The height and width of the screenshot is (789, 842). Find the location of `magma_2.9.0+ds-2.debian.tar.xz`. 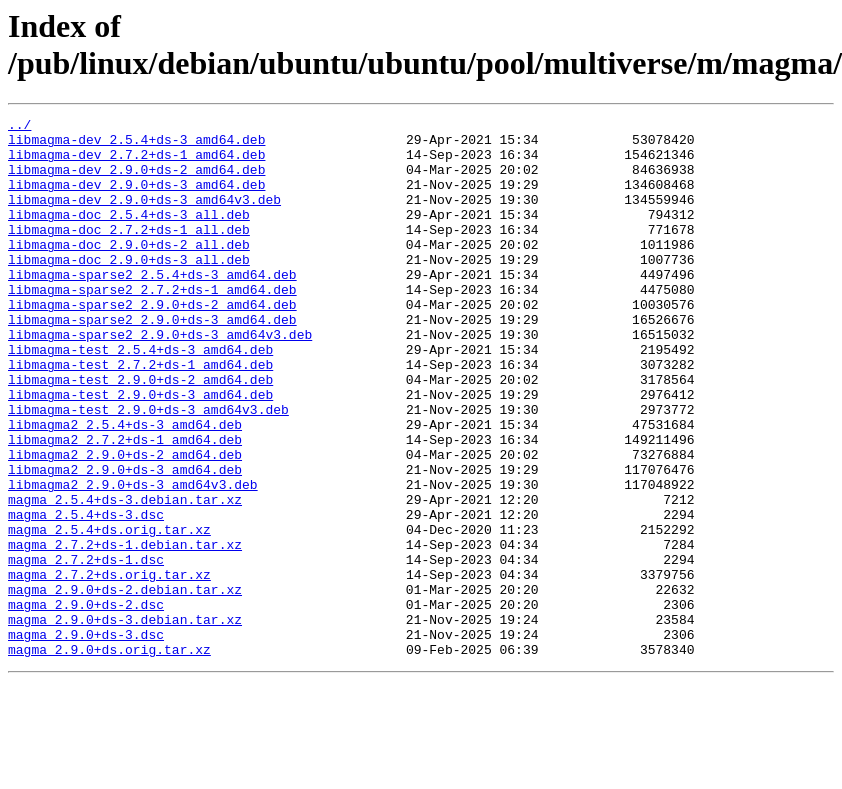

magma_2.9.0+ds-2.debian.tar.xz is located at coordinates (125, 685).